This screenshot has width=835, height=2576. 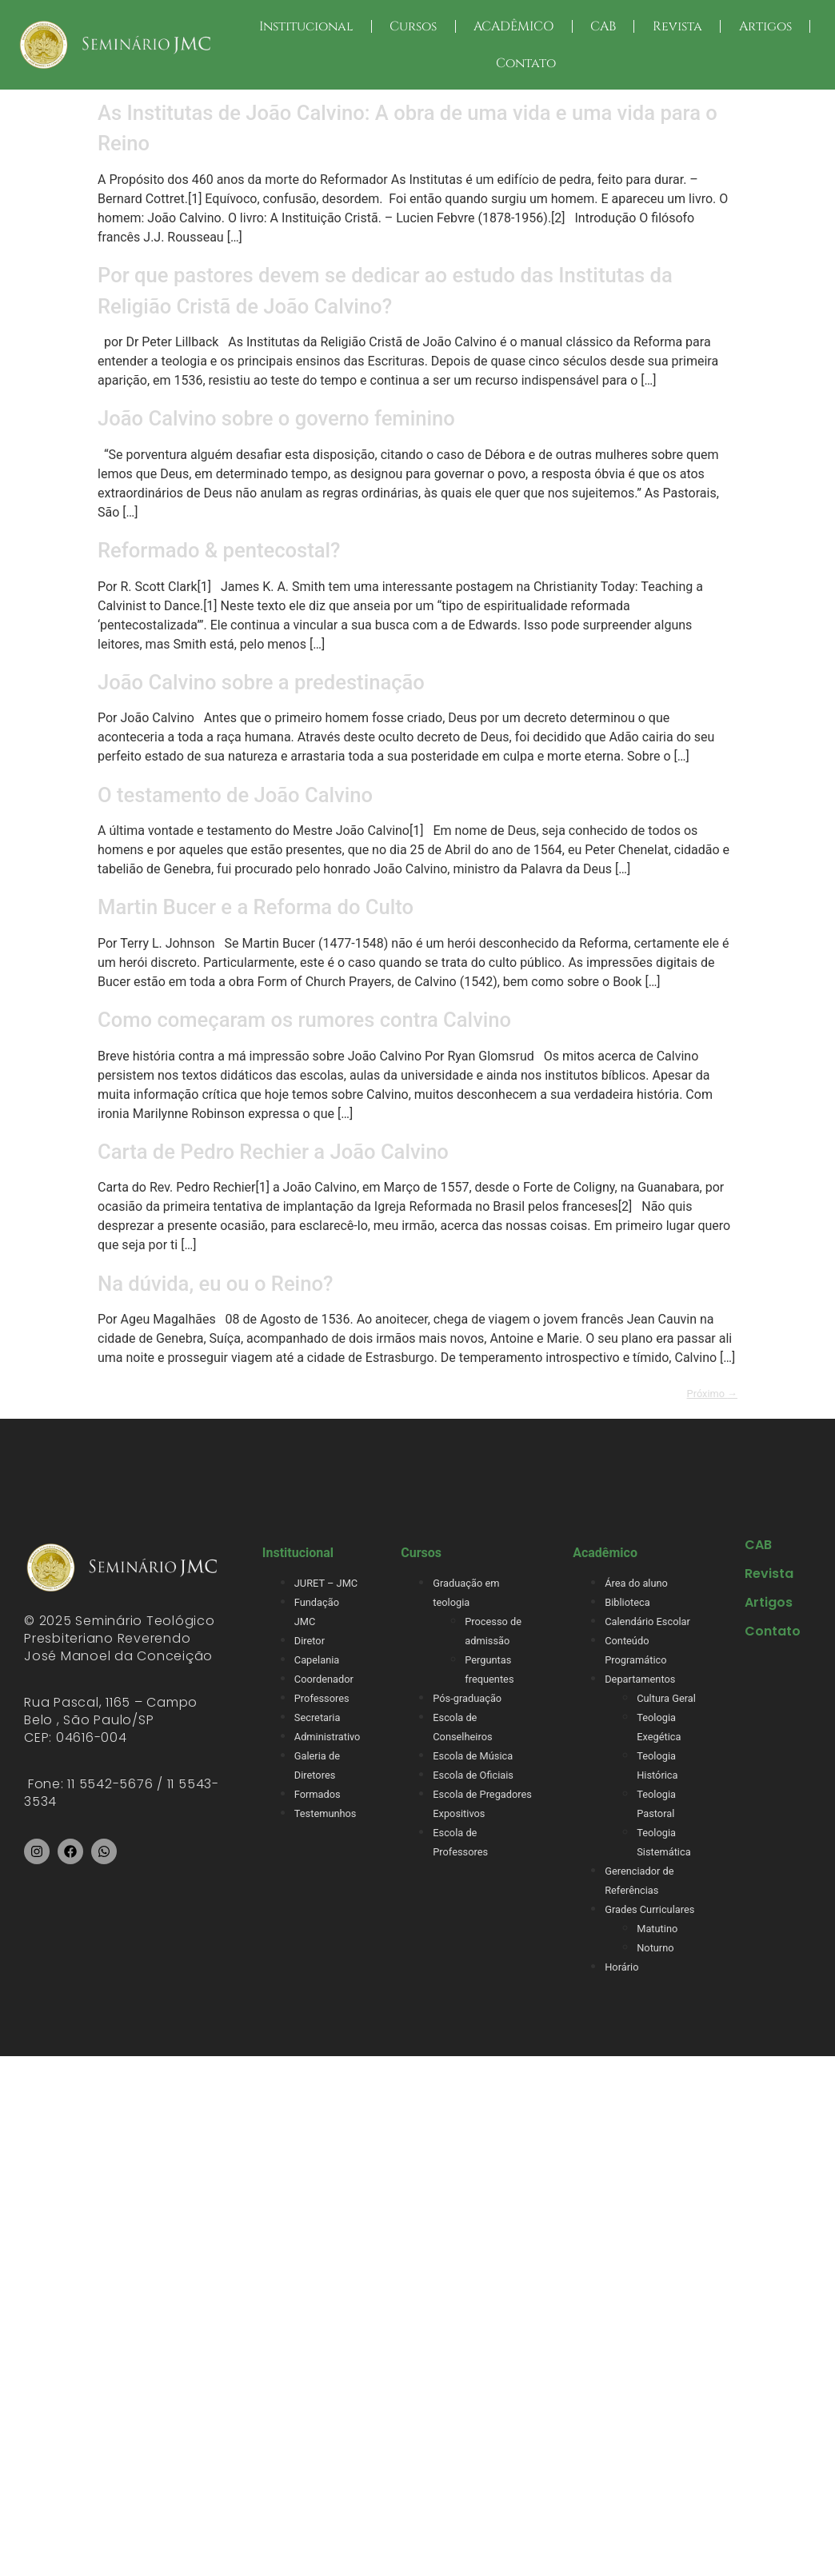 I want to click on Carta de Pedro Rechier a João Calvino, so click(x=273, y=1152).